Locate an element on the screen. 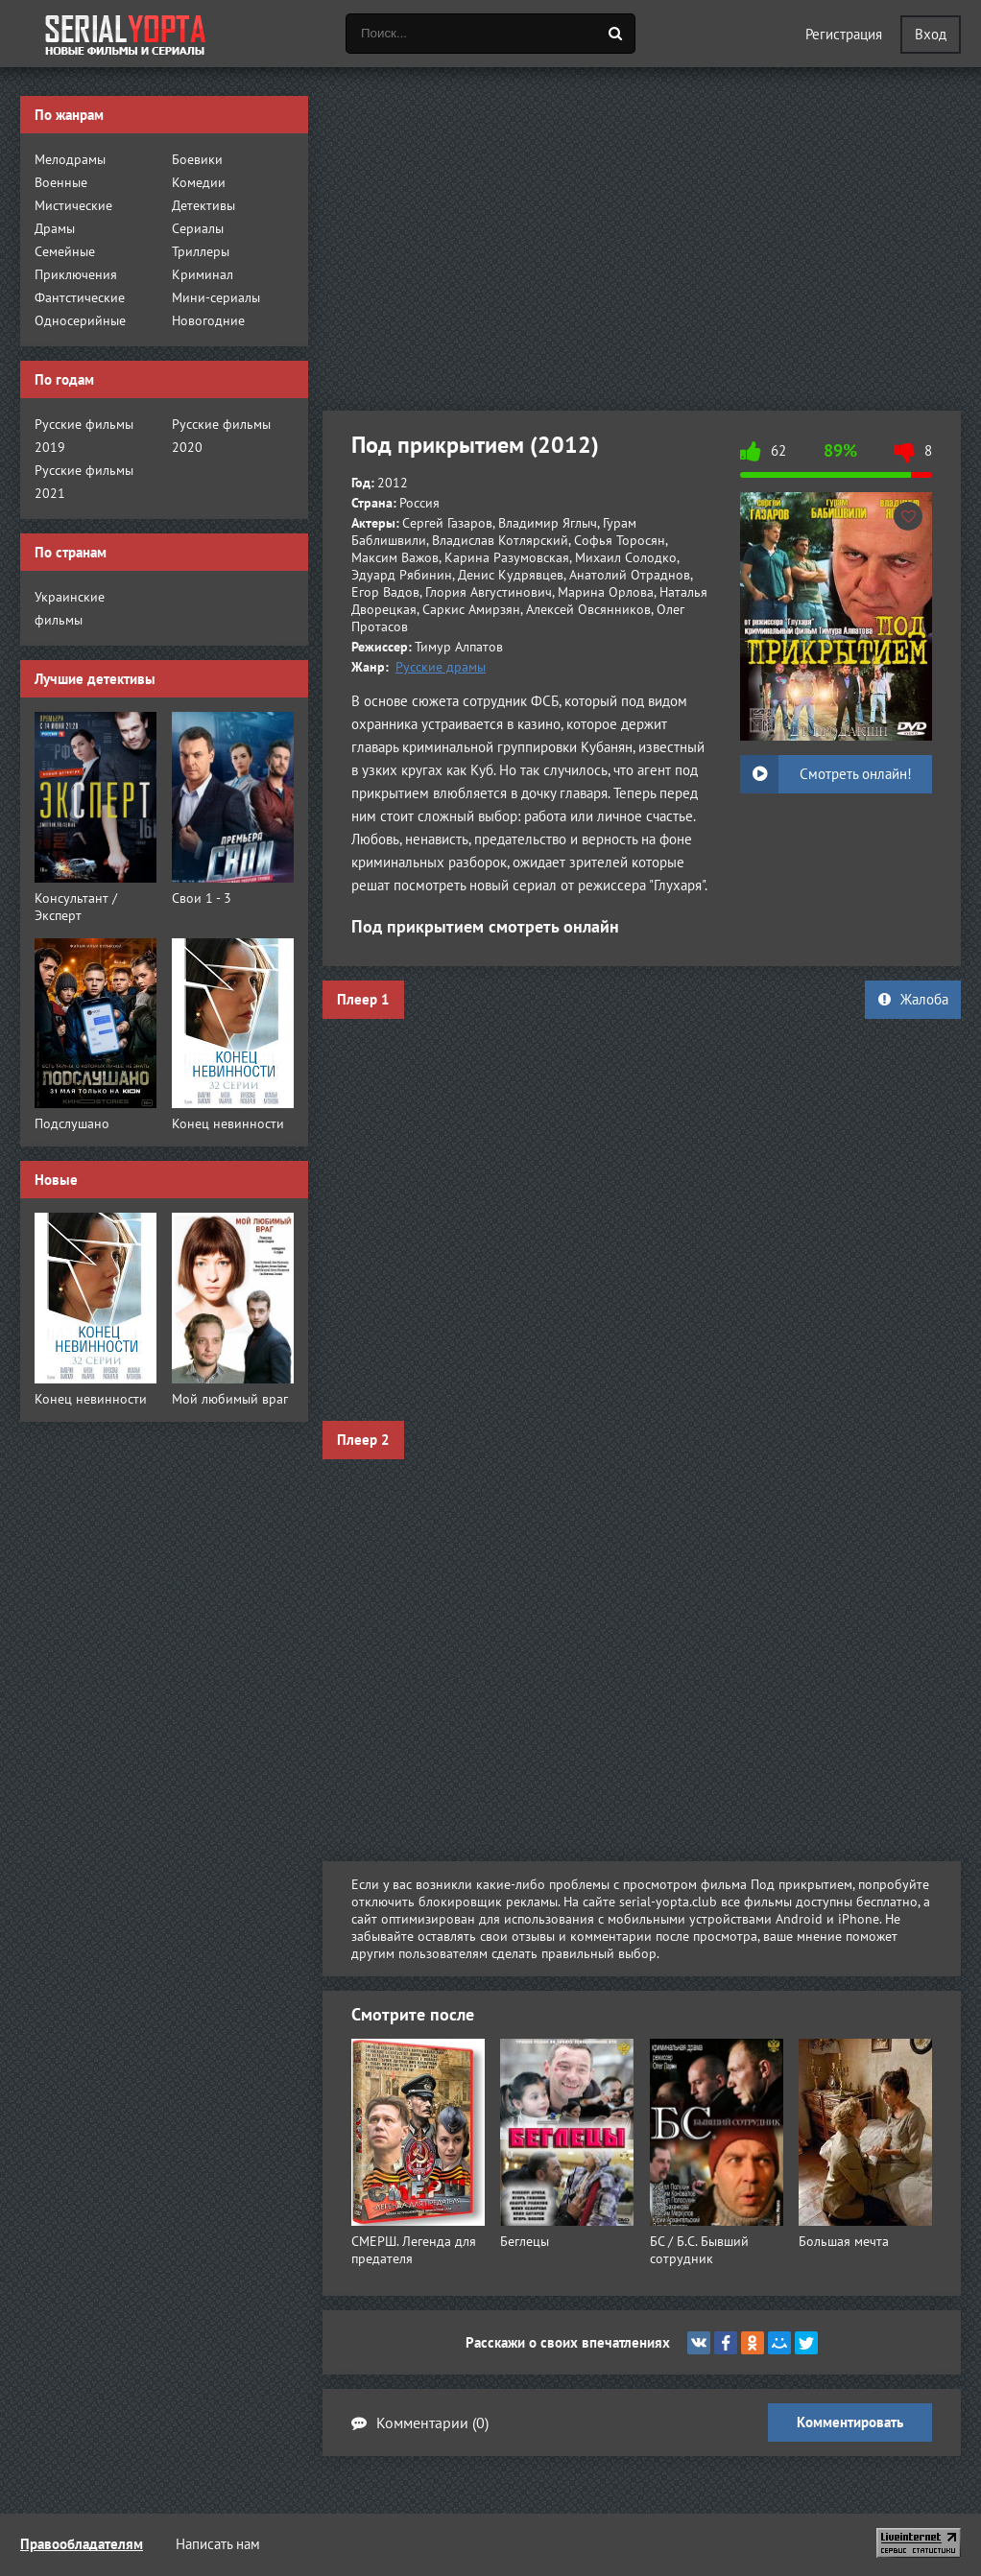 The width and height of the screenshot is (981, 2576). Правообладателям is located at coordinates (81, 2544).